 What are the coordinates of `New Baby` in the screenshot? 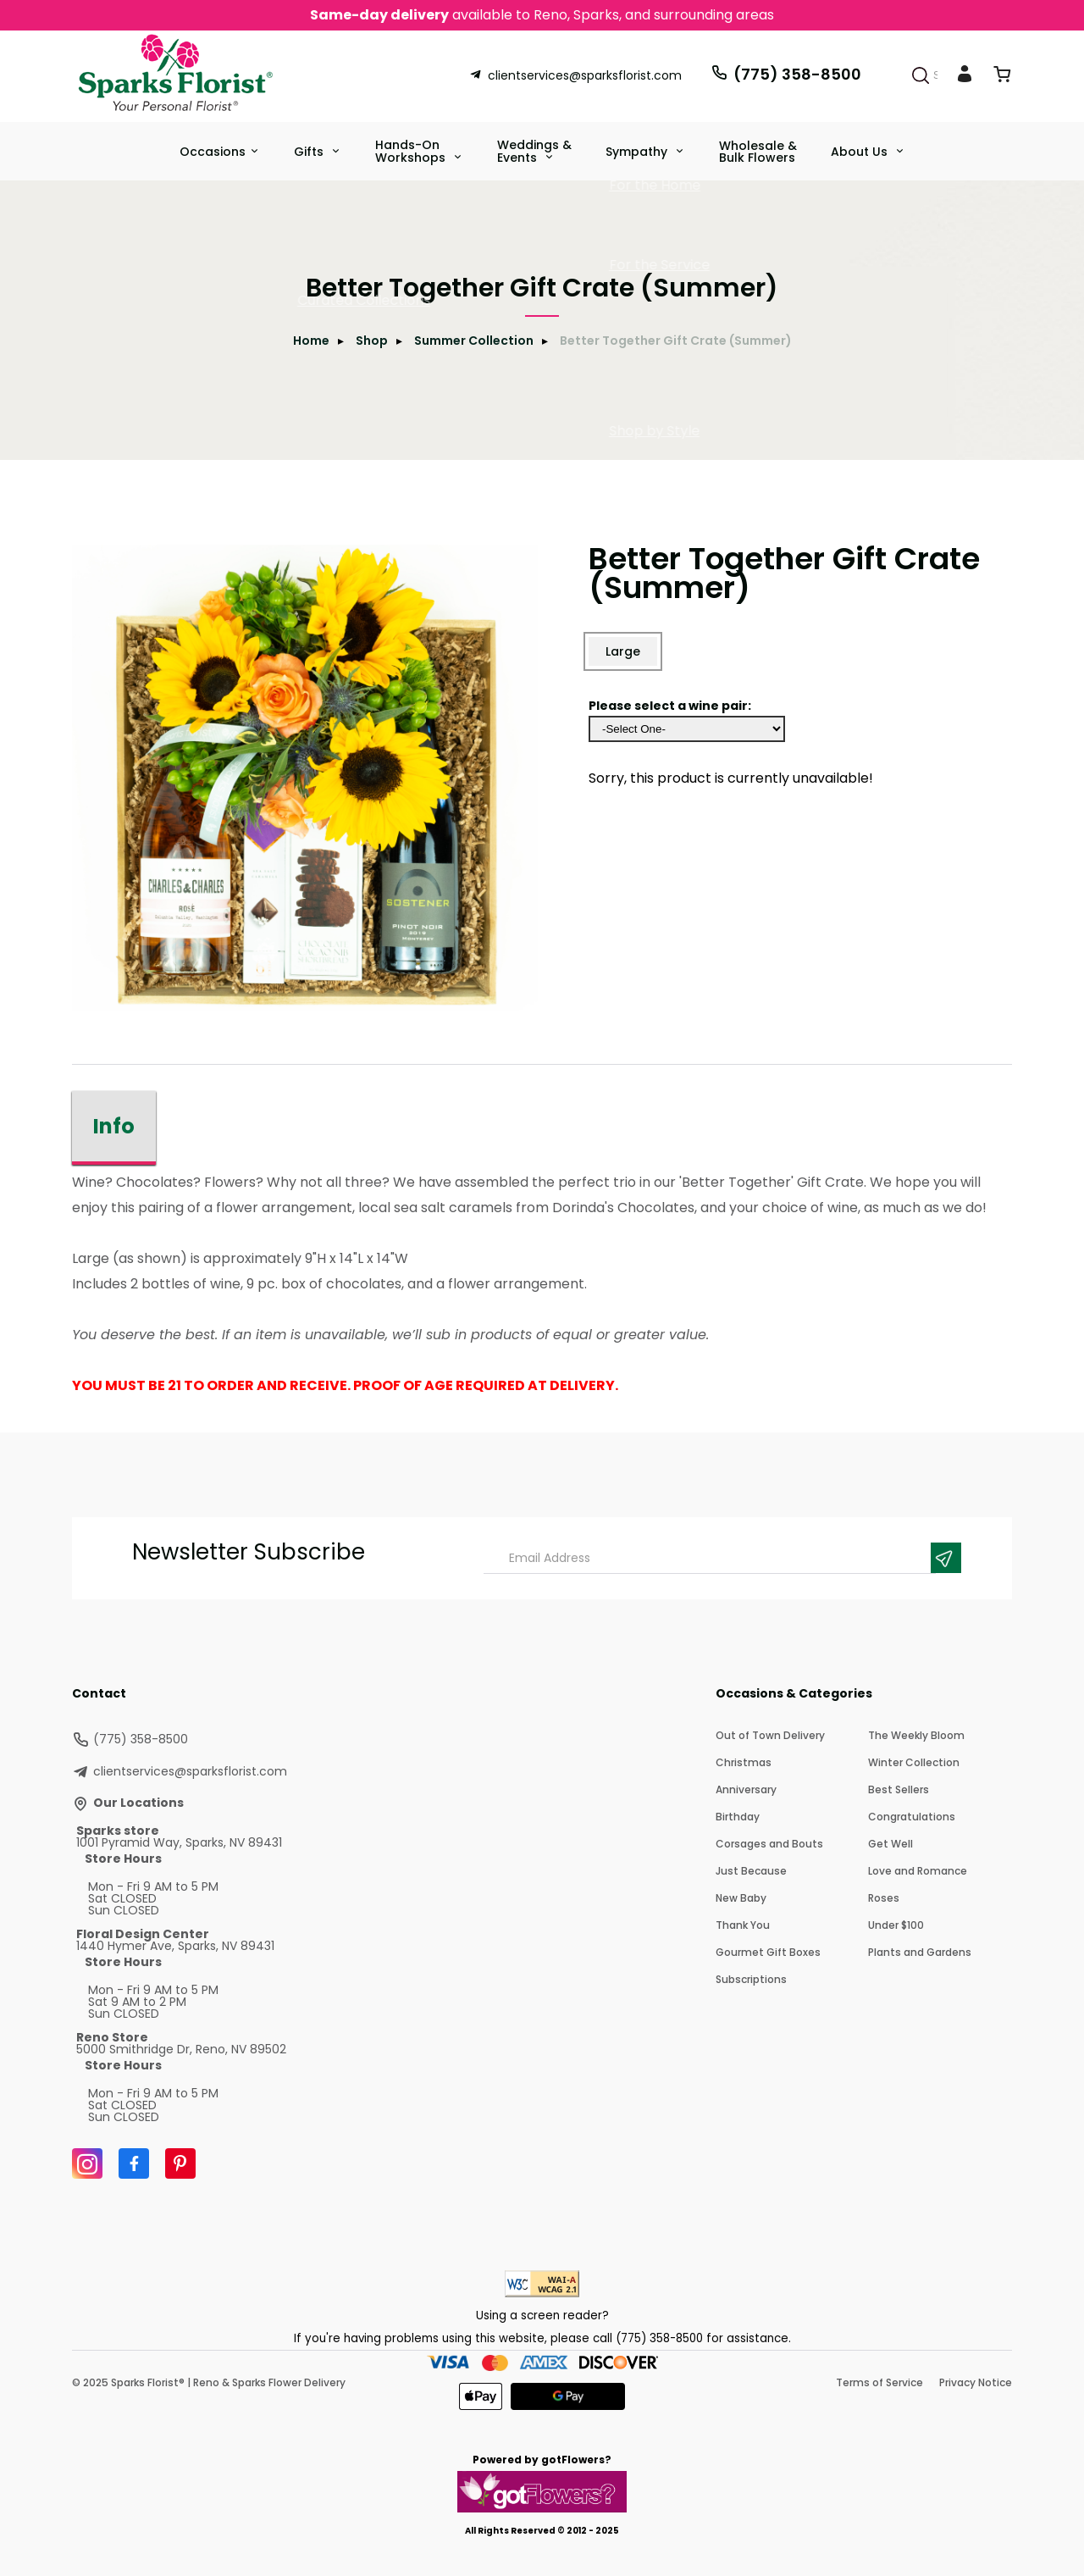 It's located at (741, 1898).